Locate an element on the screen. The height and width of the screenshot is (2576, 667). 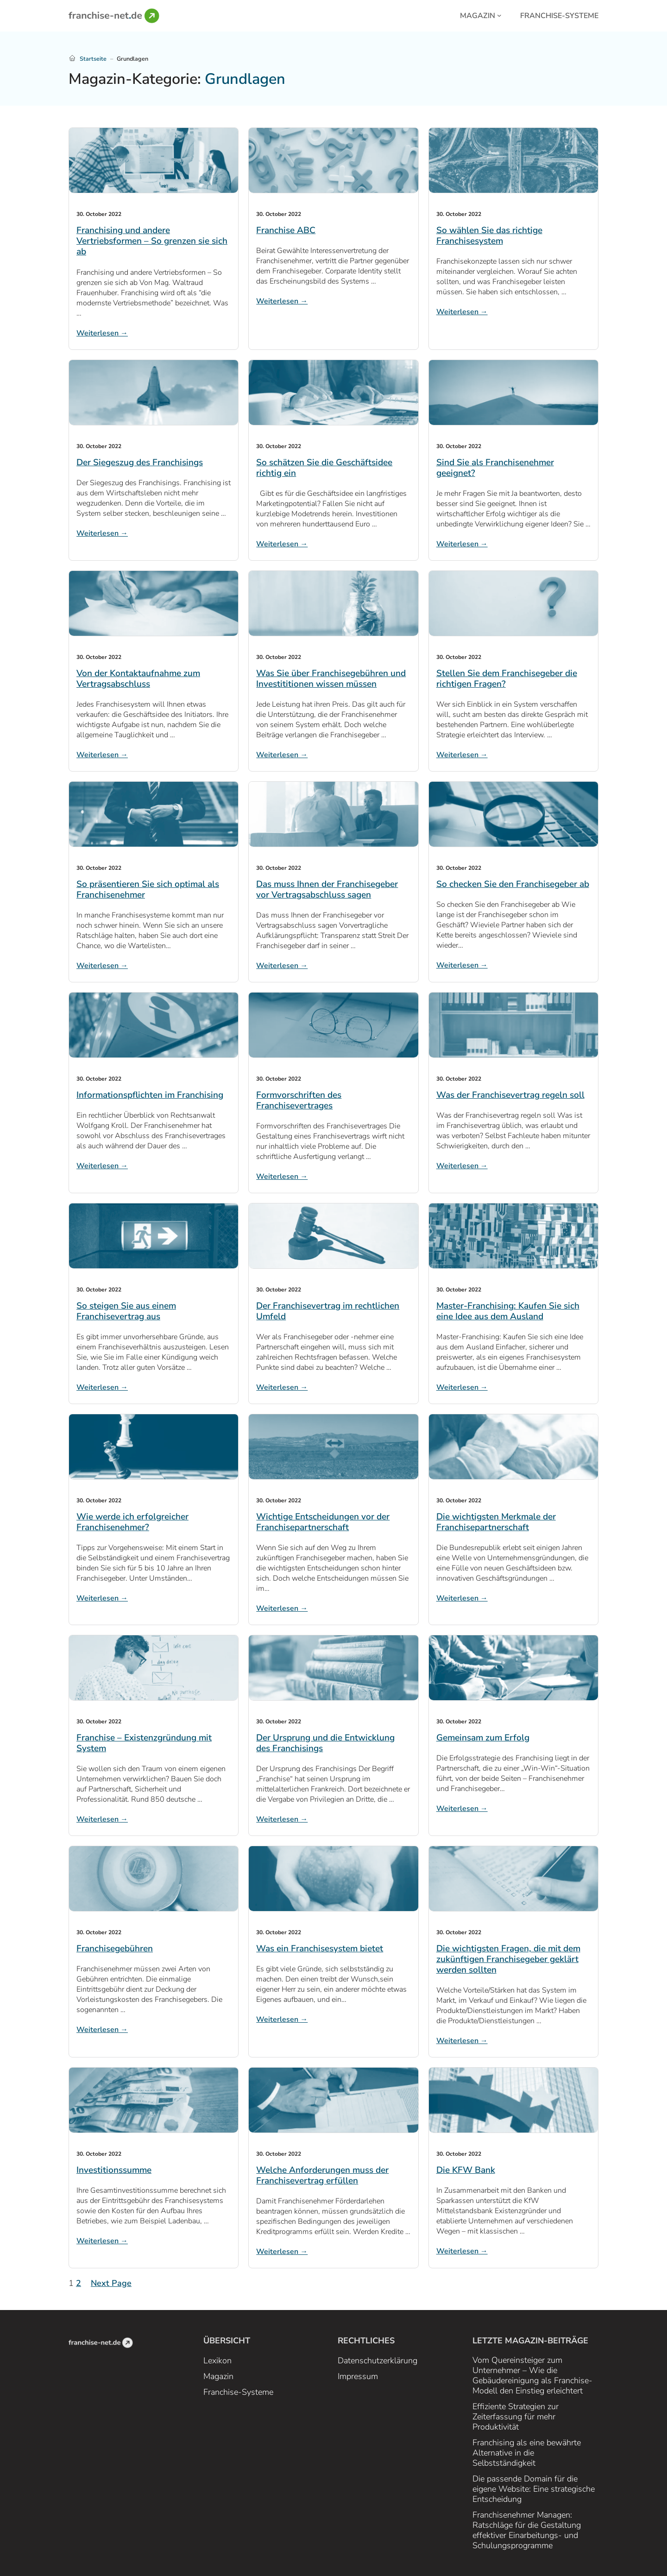
Franchise – Existenzgründung mit System is located at coordinates (144, 1743).